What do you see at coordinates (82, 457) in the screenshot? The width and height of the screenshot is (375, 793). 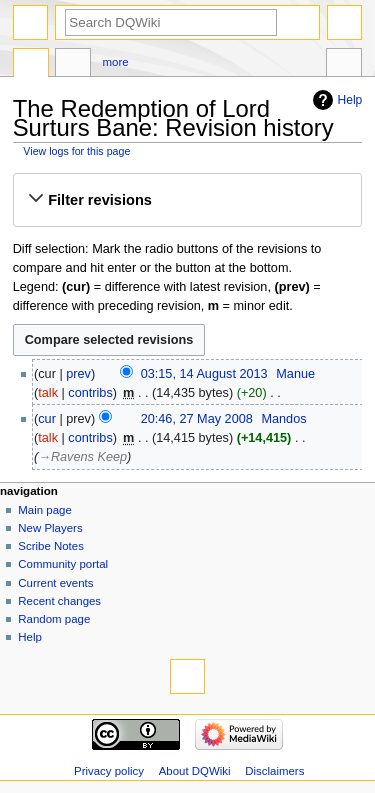 I see `→‎Ravens Keep` at bounding box center [82, 457].